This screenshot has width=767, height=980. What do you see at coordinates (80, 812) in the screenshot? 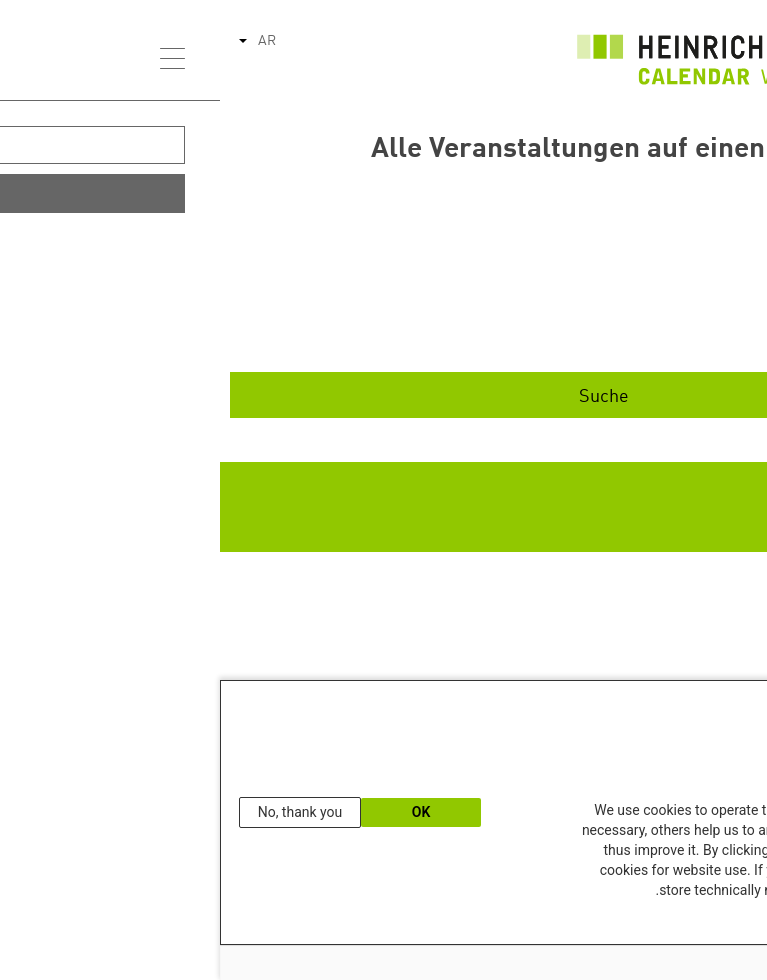
I see `No, thank you` at bounding box center [80, 812].